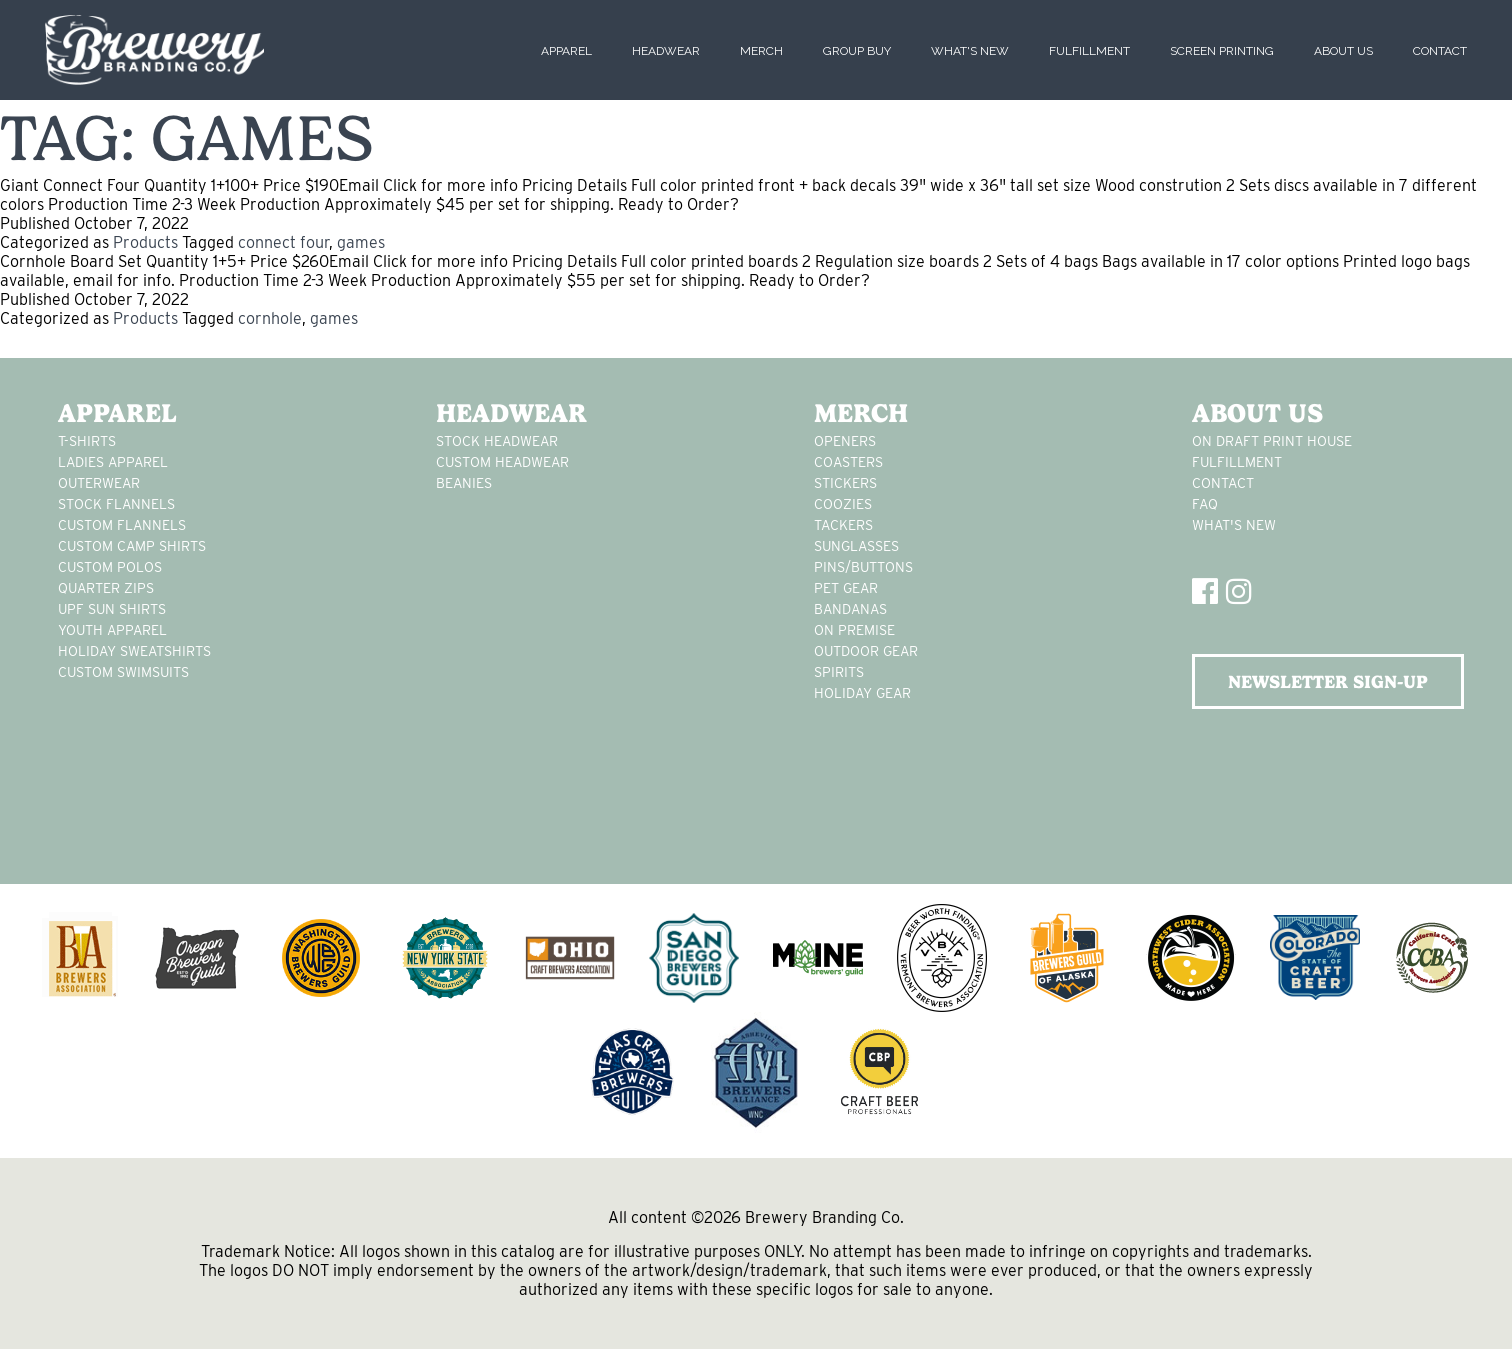 This screenshot has width=1512, height=1349. Describe the element at coordinates (854, 630) in the screenshot. I see `on premise` at that location.